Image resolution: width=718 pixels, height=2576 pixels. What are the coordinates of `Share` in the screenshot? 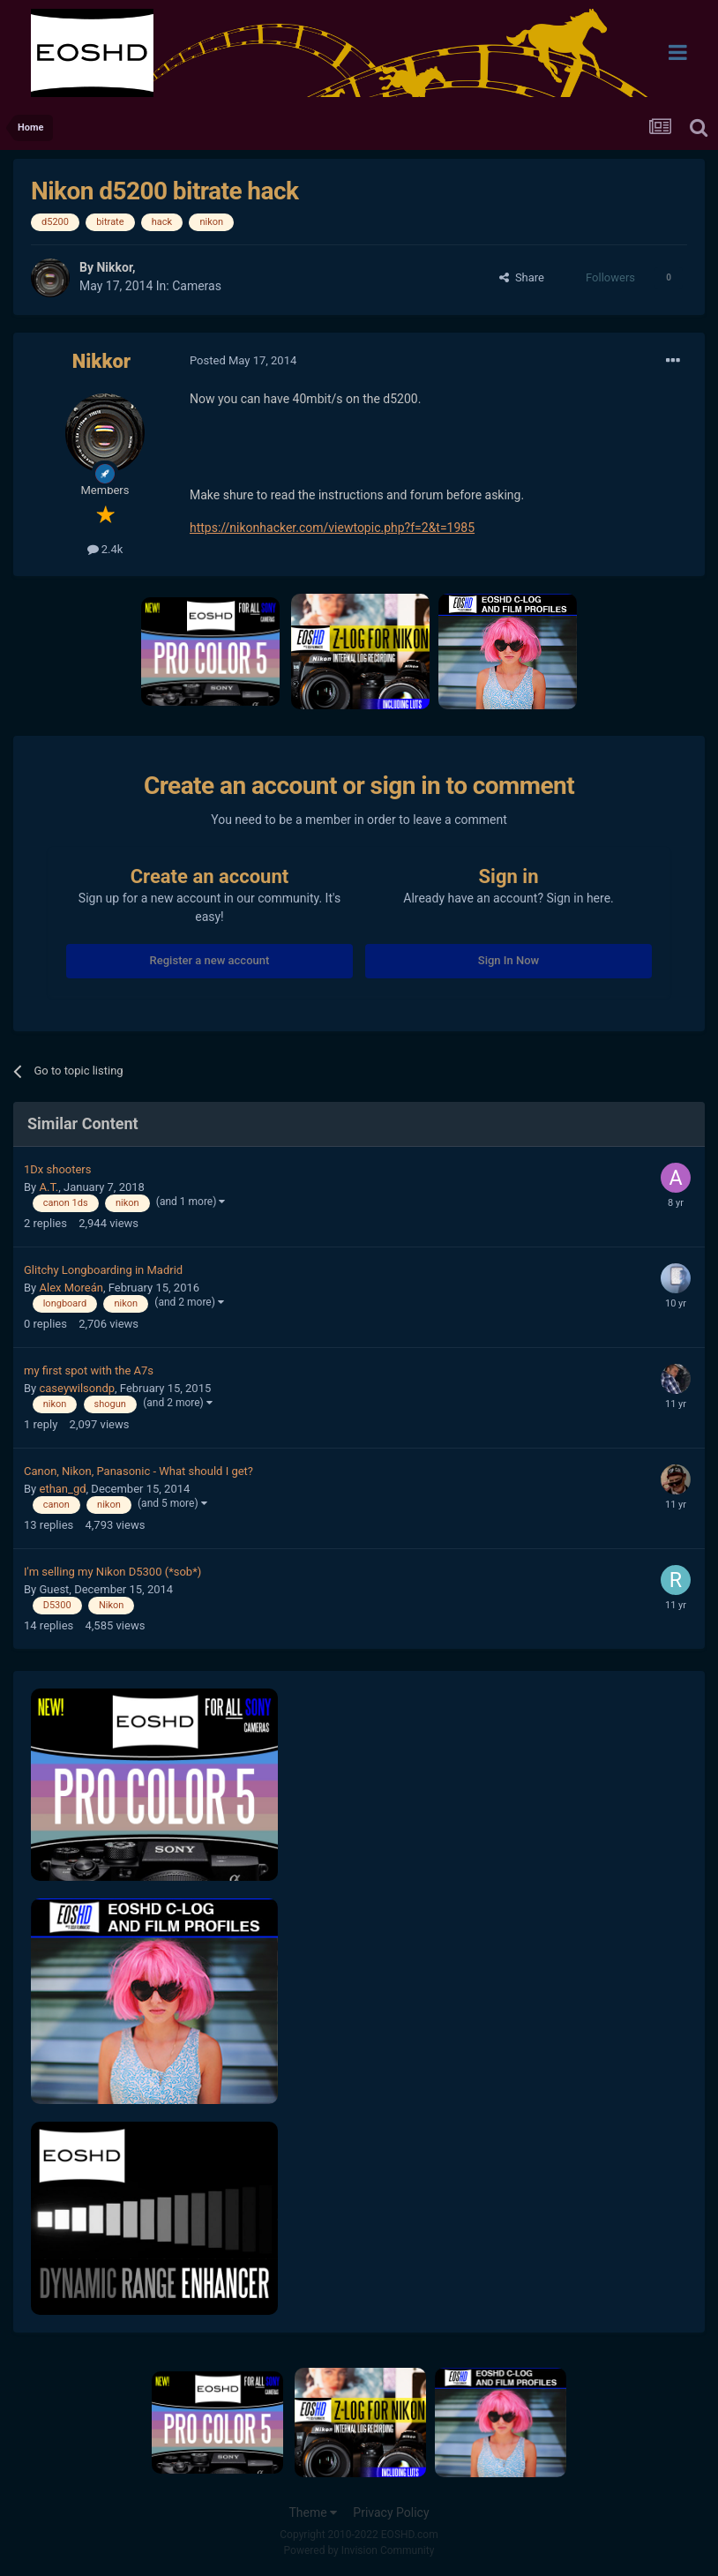 It's located at (521, 277).